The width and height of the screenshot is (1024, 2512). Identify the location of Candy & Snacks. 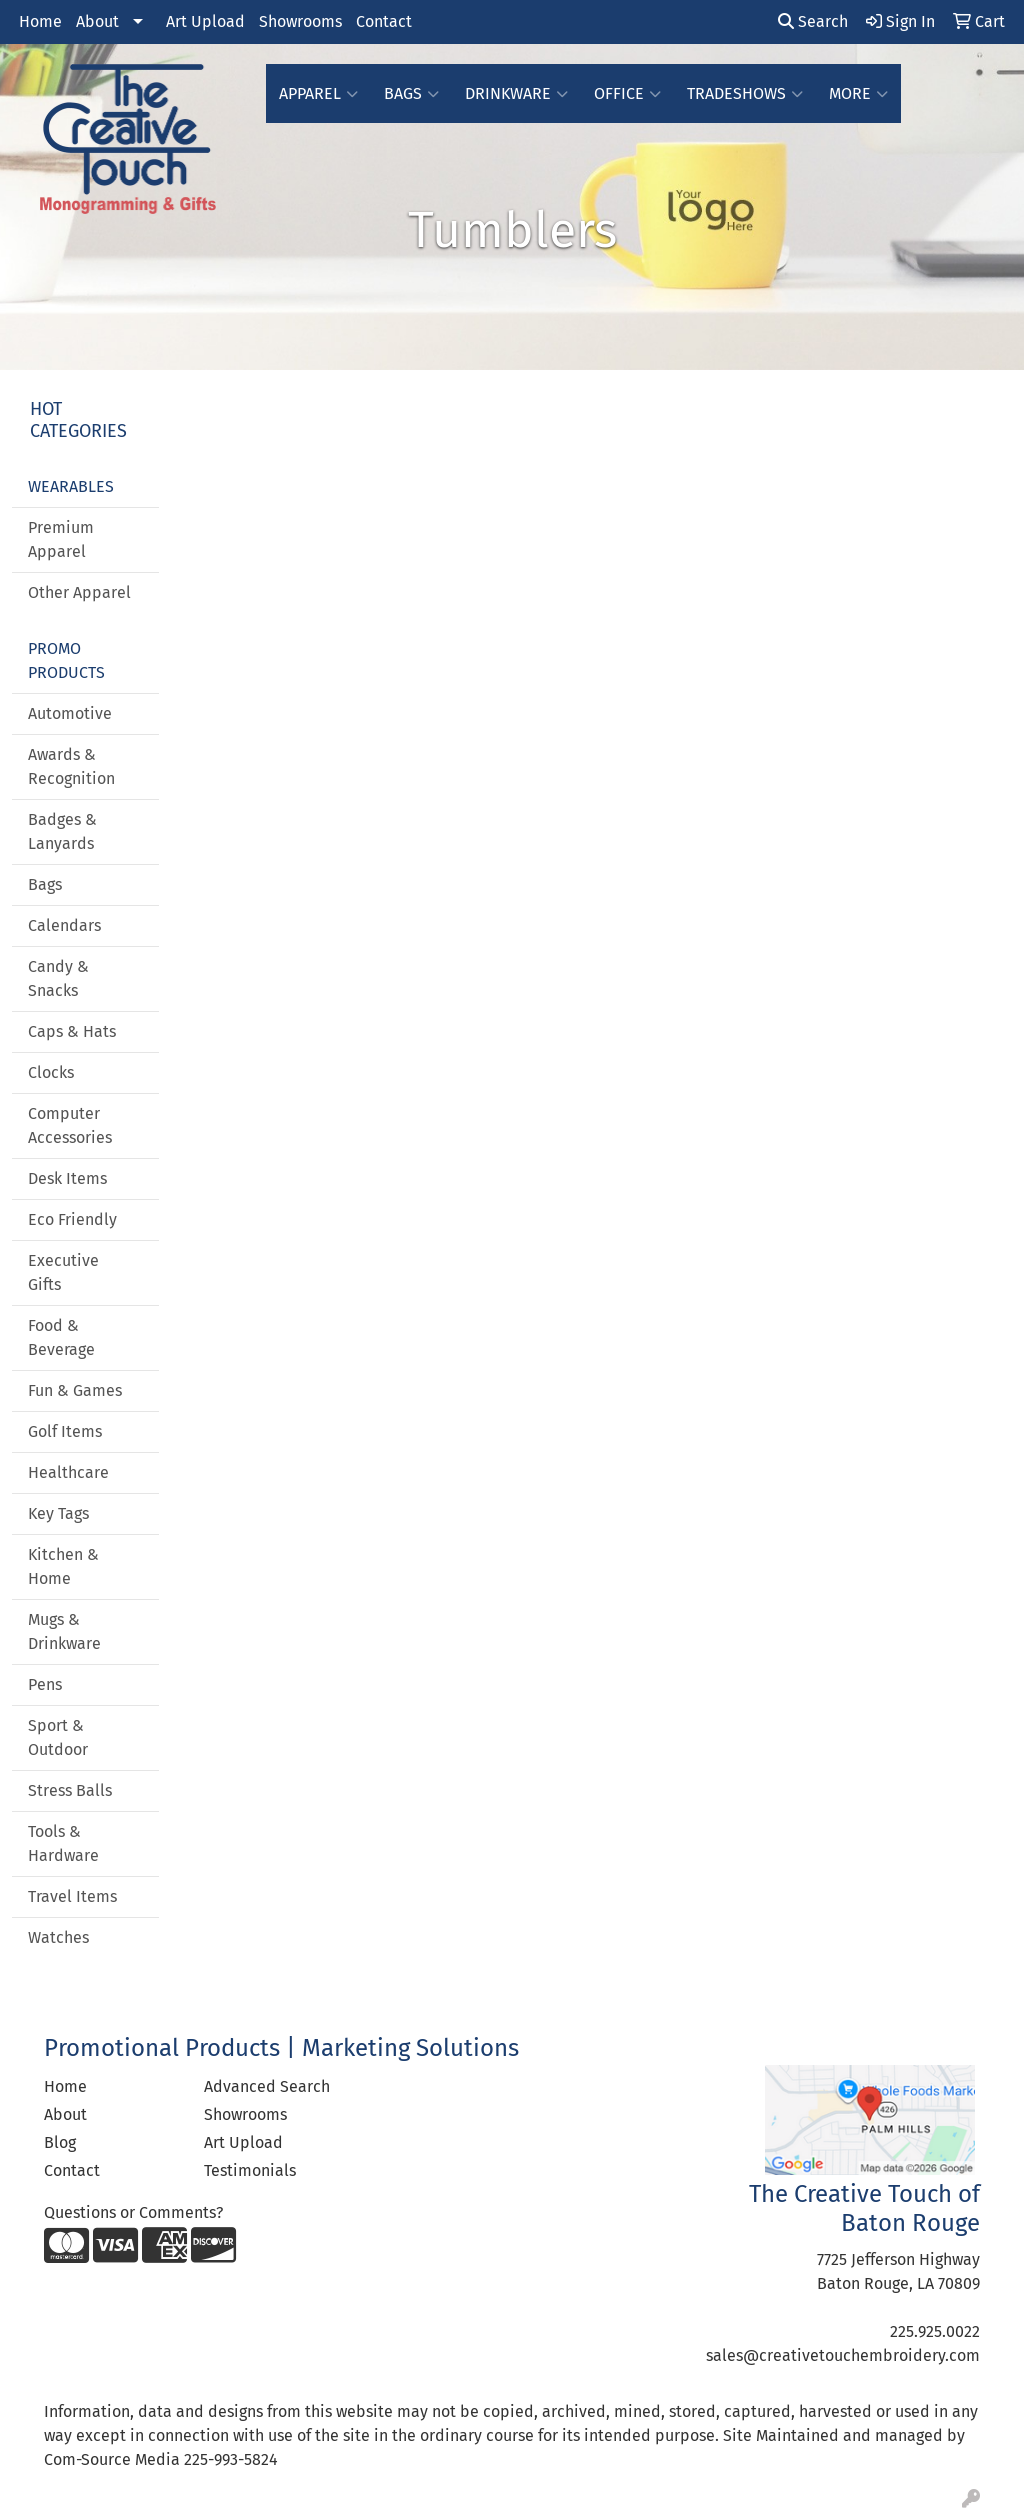
(58, 978).